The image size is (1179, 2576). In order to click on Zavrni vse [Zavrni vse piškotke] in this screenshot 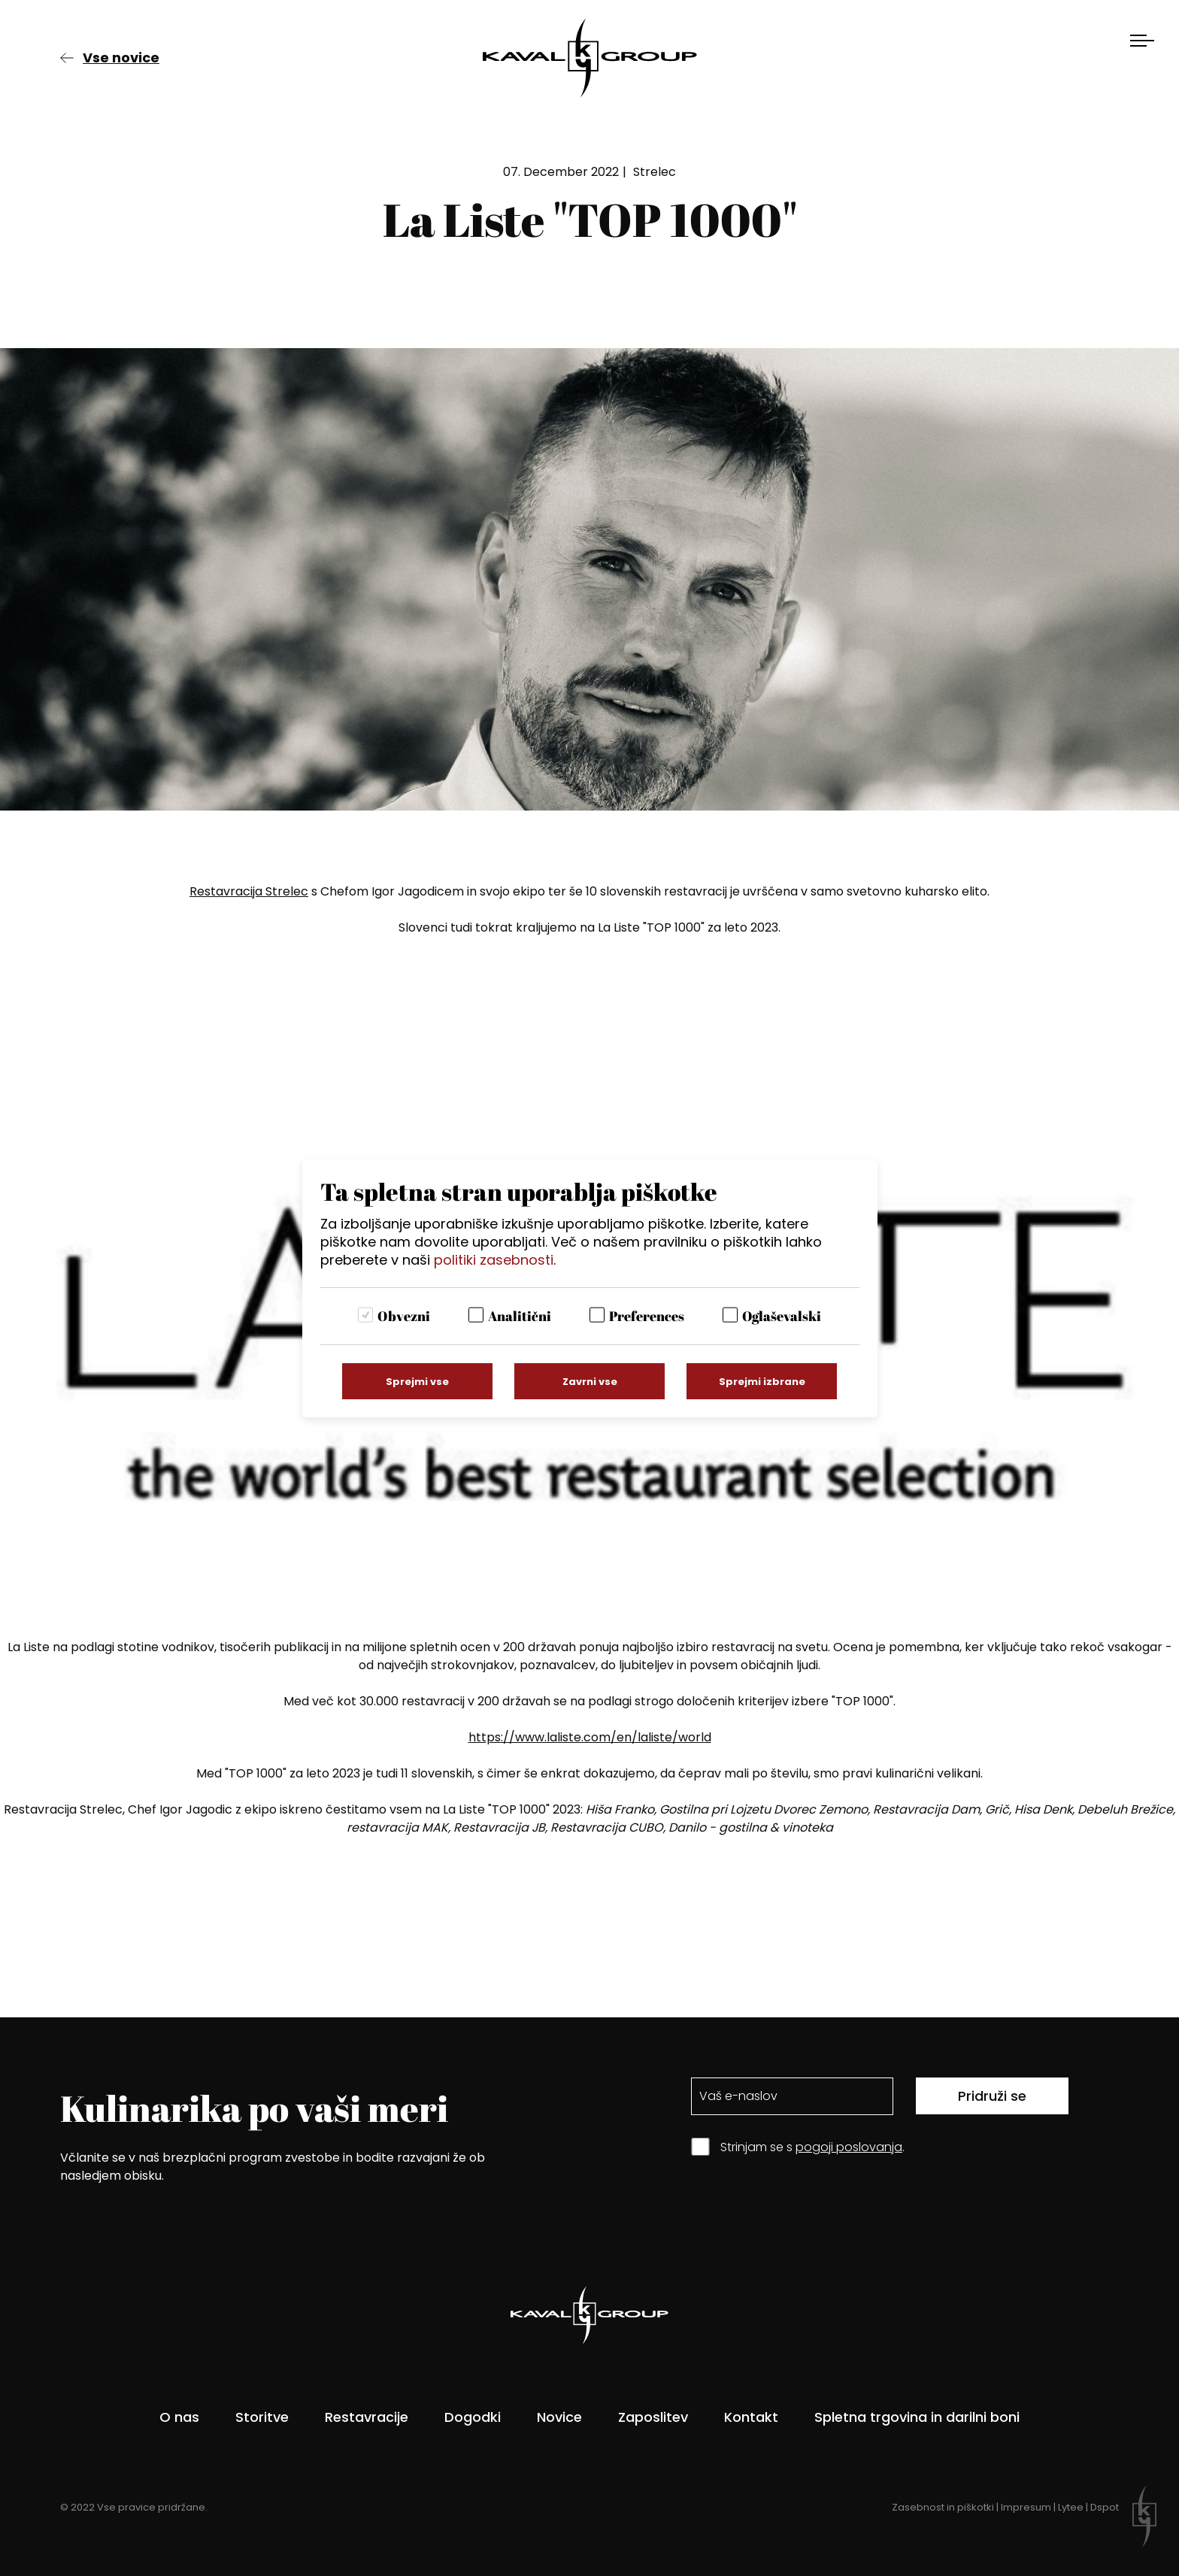, I will do `click(589, 1381)`.